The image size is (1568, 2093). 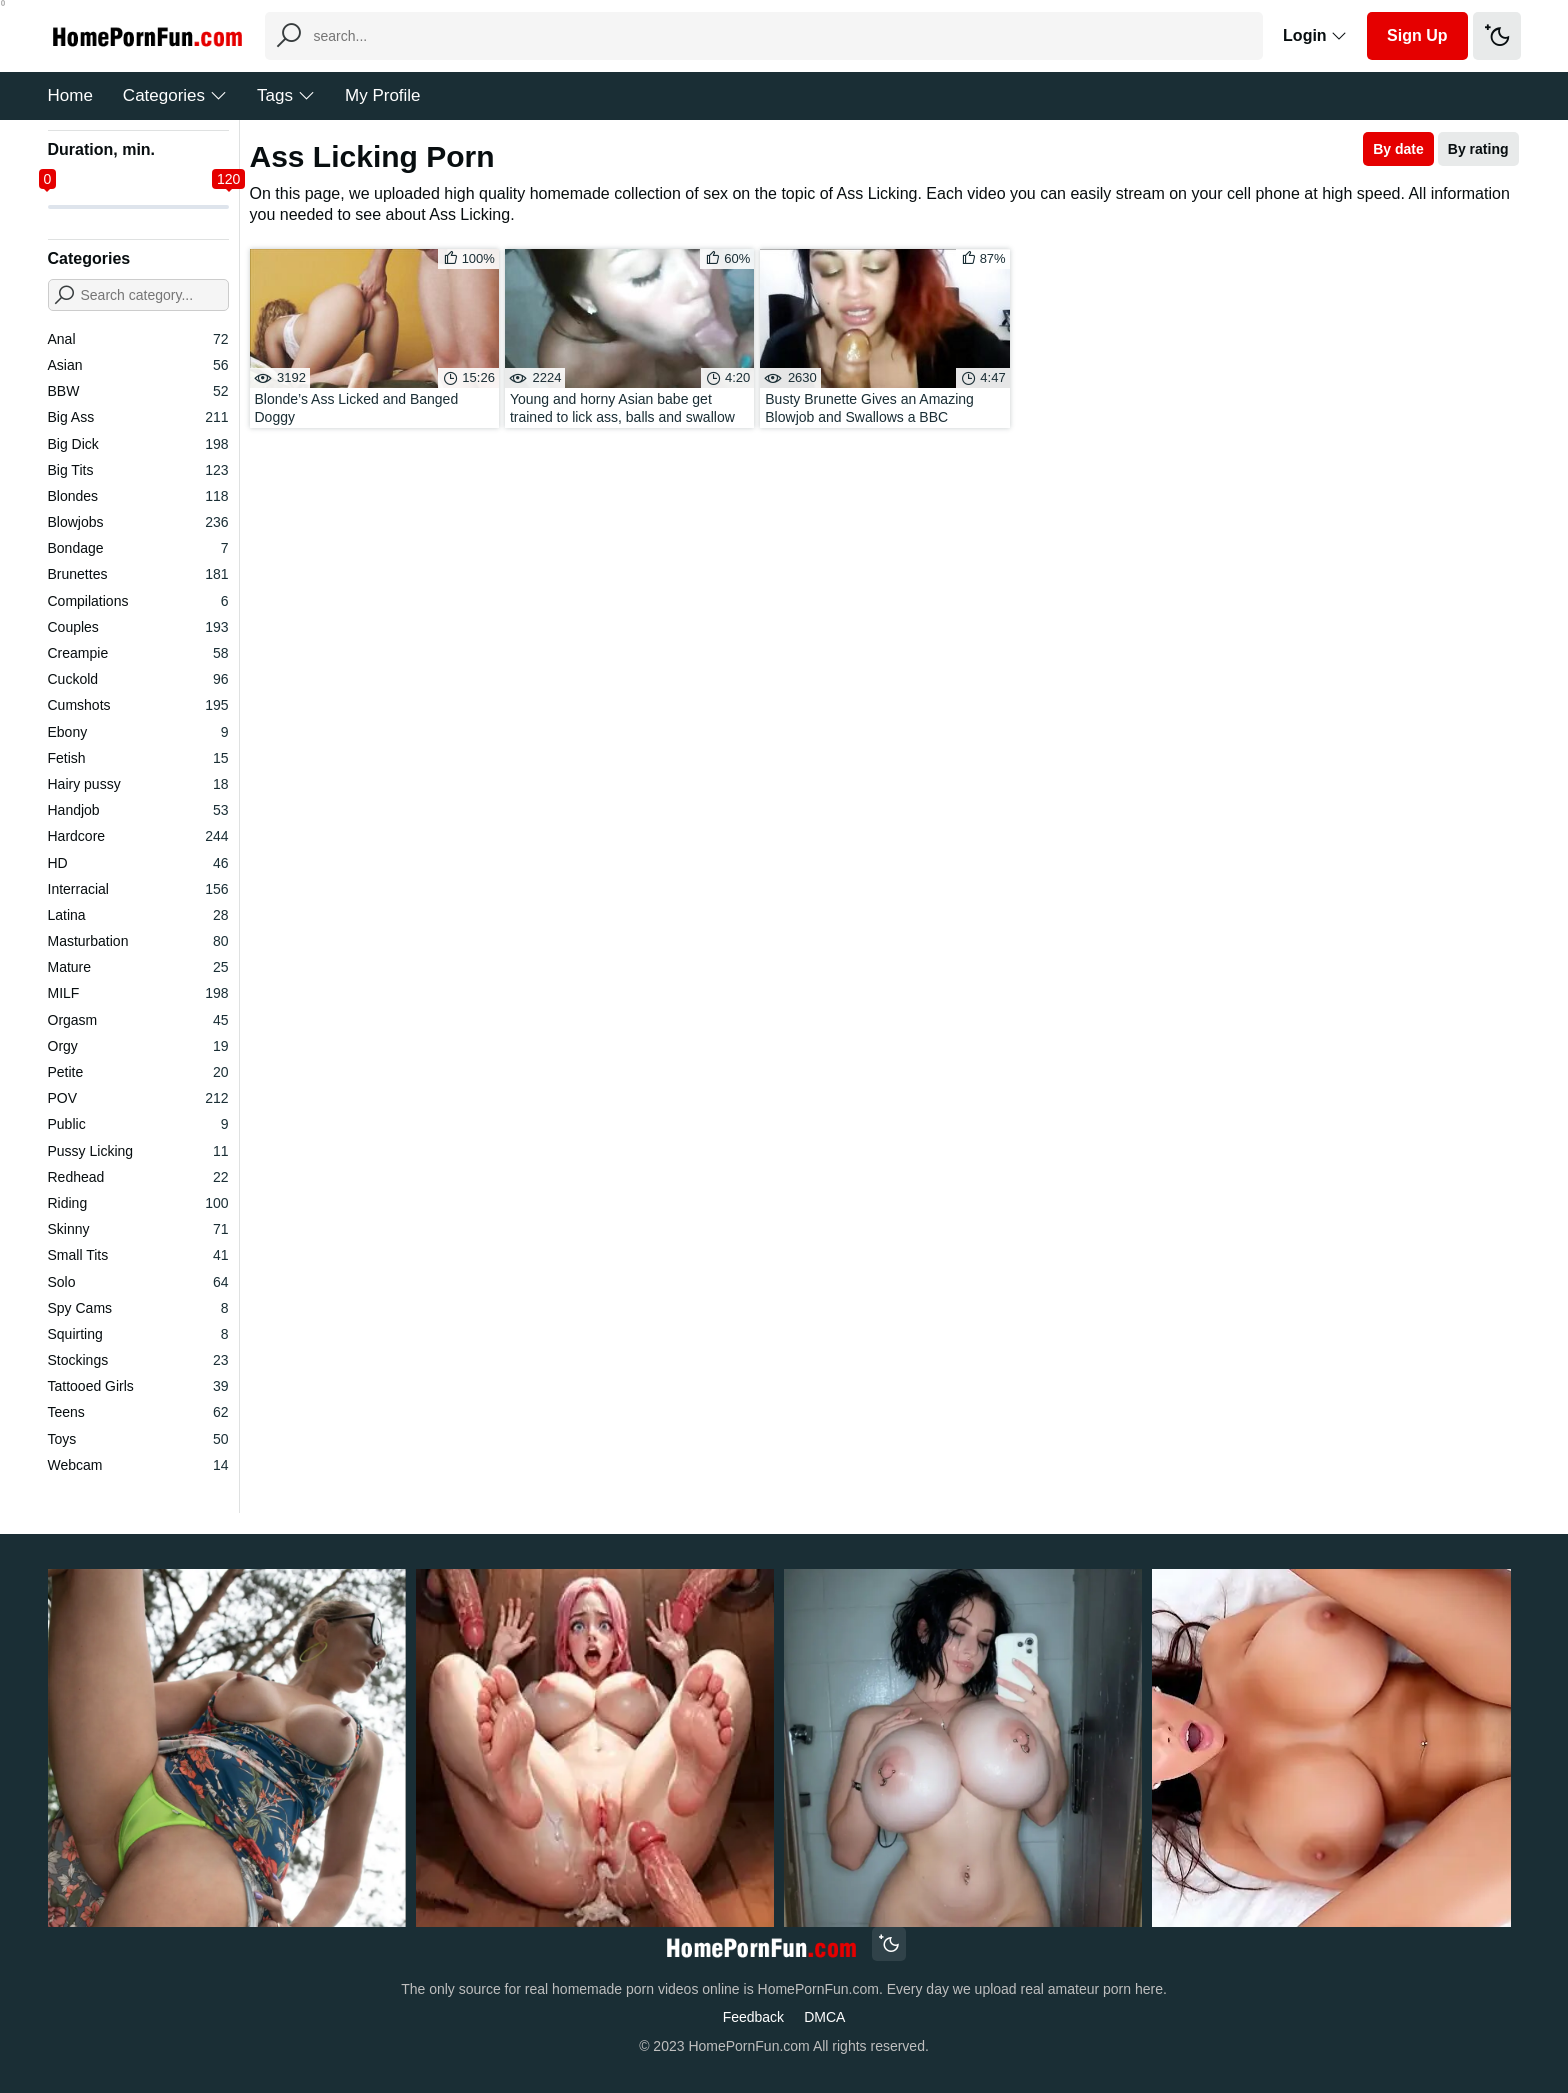 What do you see at coordinates (138, 470) in the screenshot?
I see `Big Tits` at bounding box center [138, 470].